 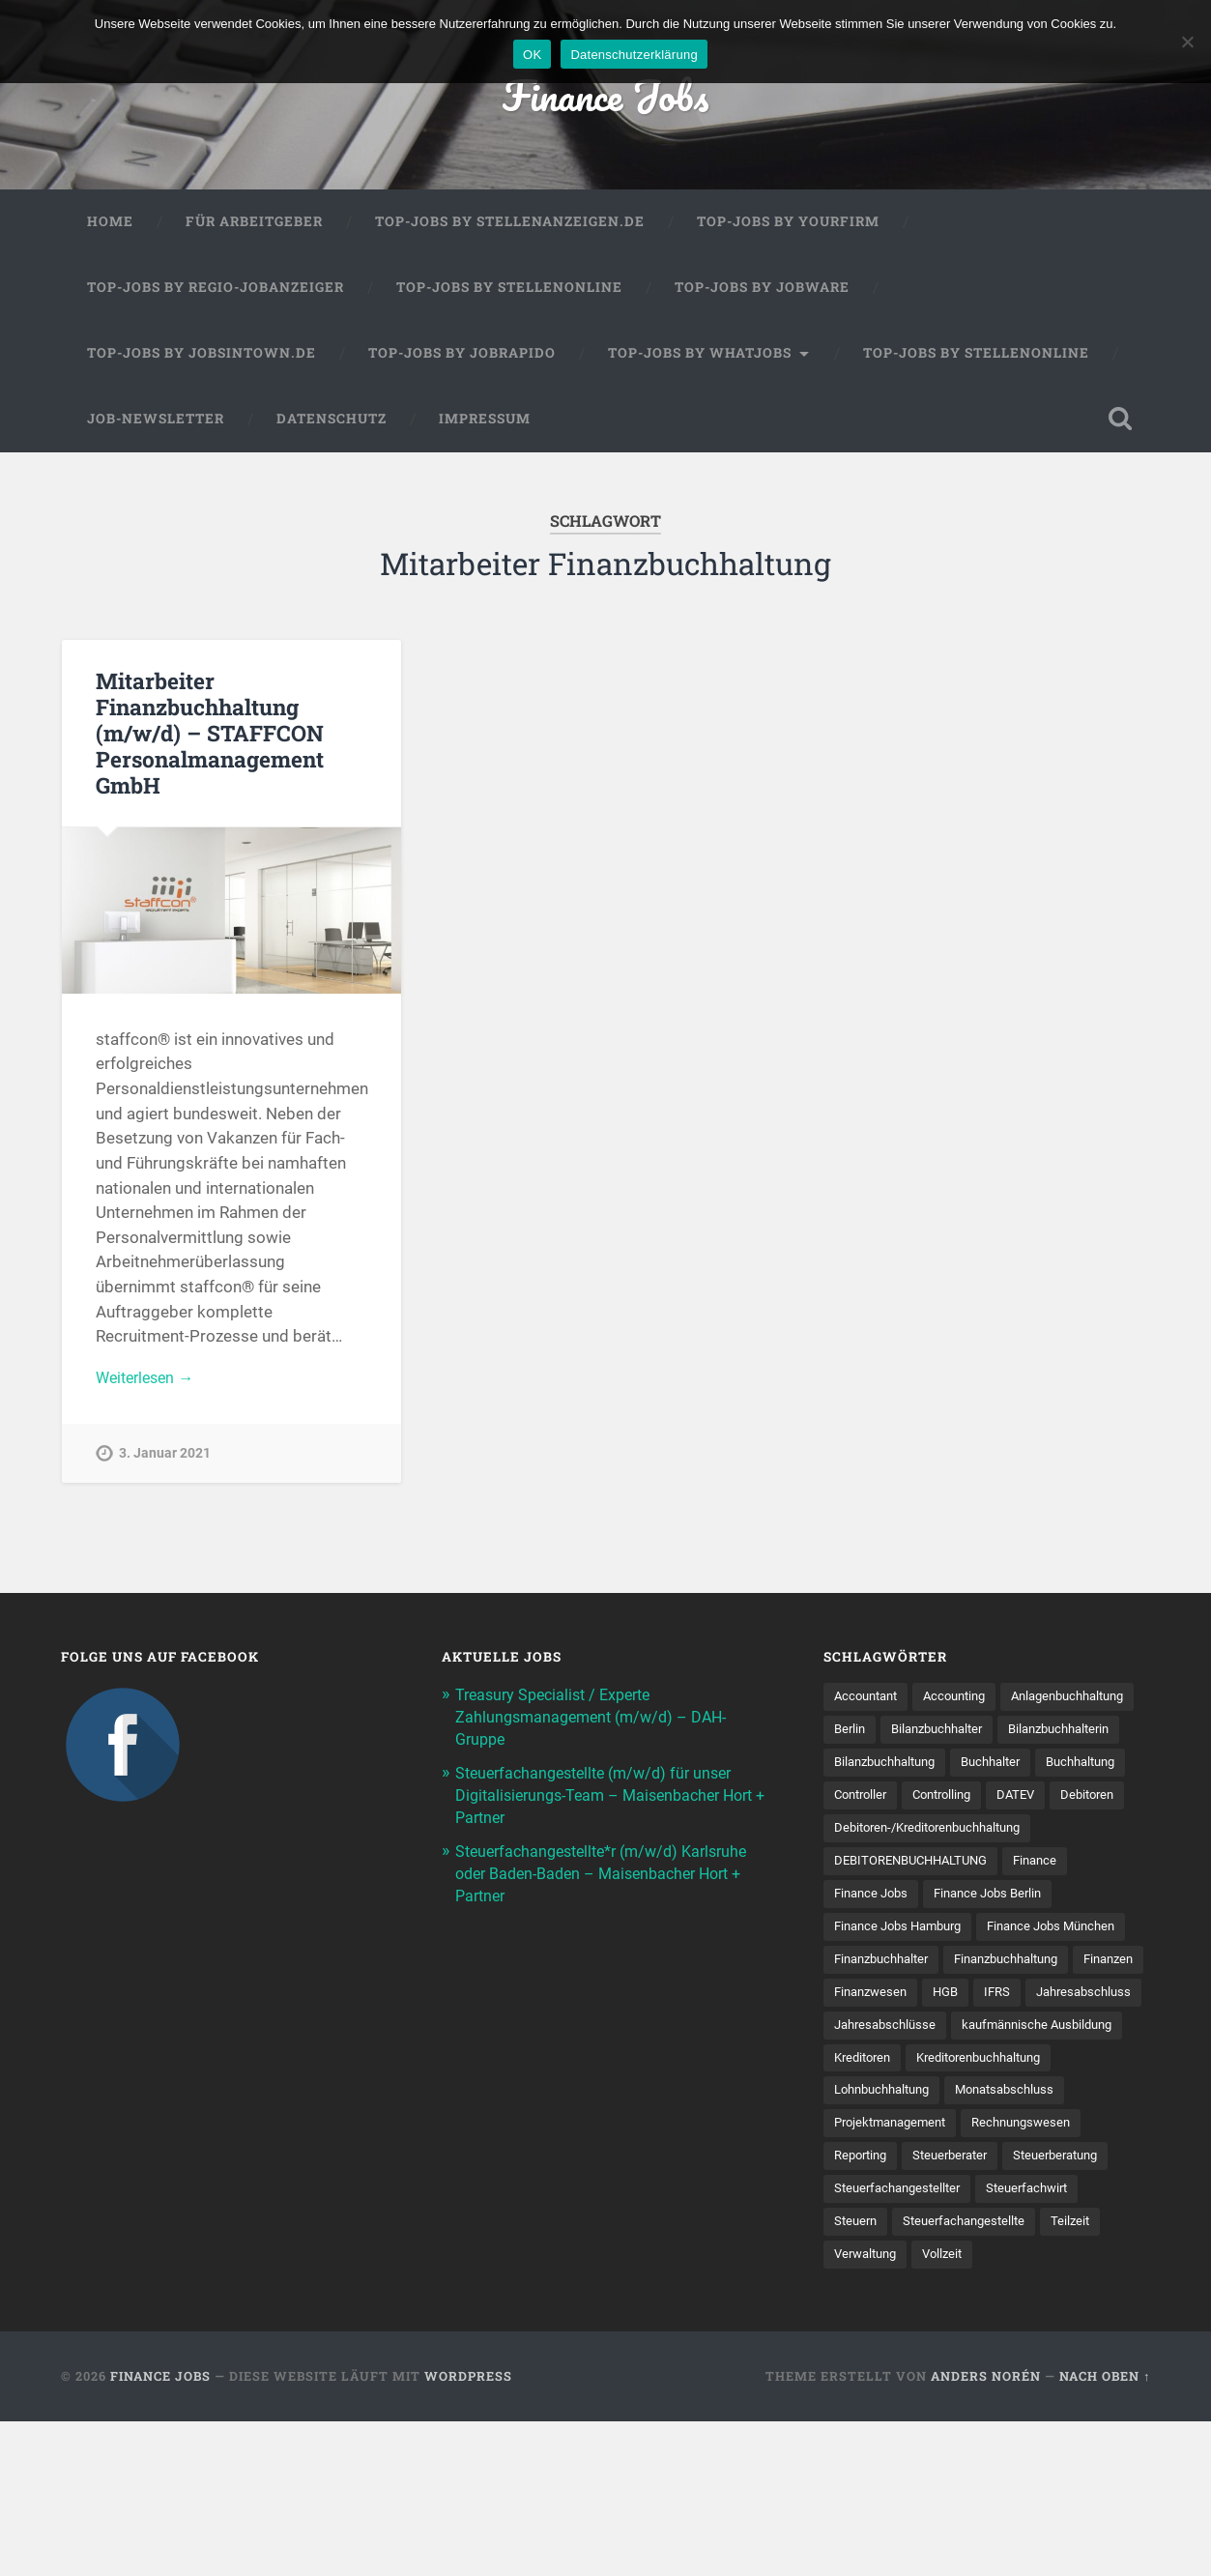 I want to click on Top-Jobs by Jobware, so click(x=762, y=292).